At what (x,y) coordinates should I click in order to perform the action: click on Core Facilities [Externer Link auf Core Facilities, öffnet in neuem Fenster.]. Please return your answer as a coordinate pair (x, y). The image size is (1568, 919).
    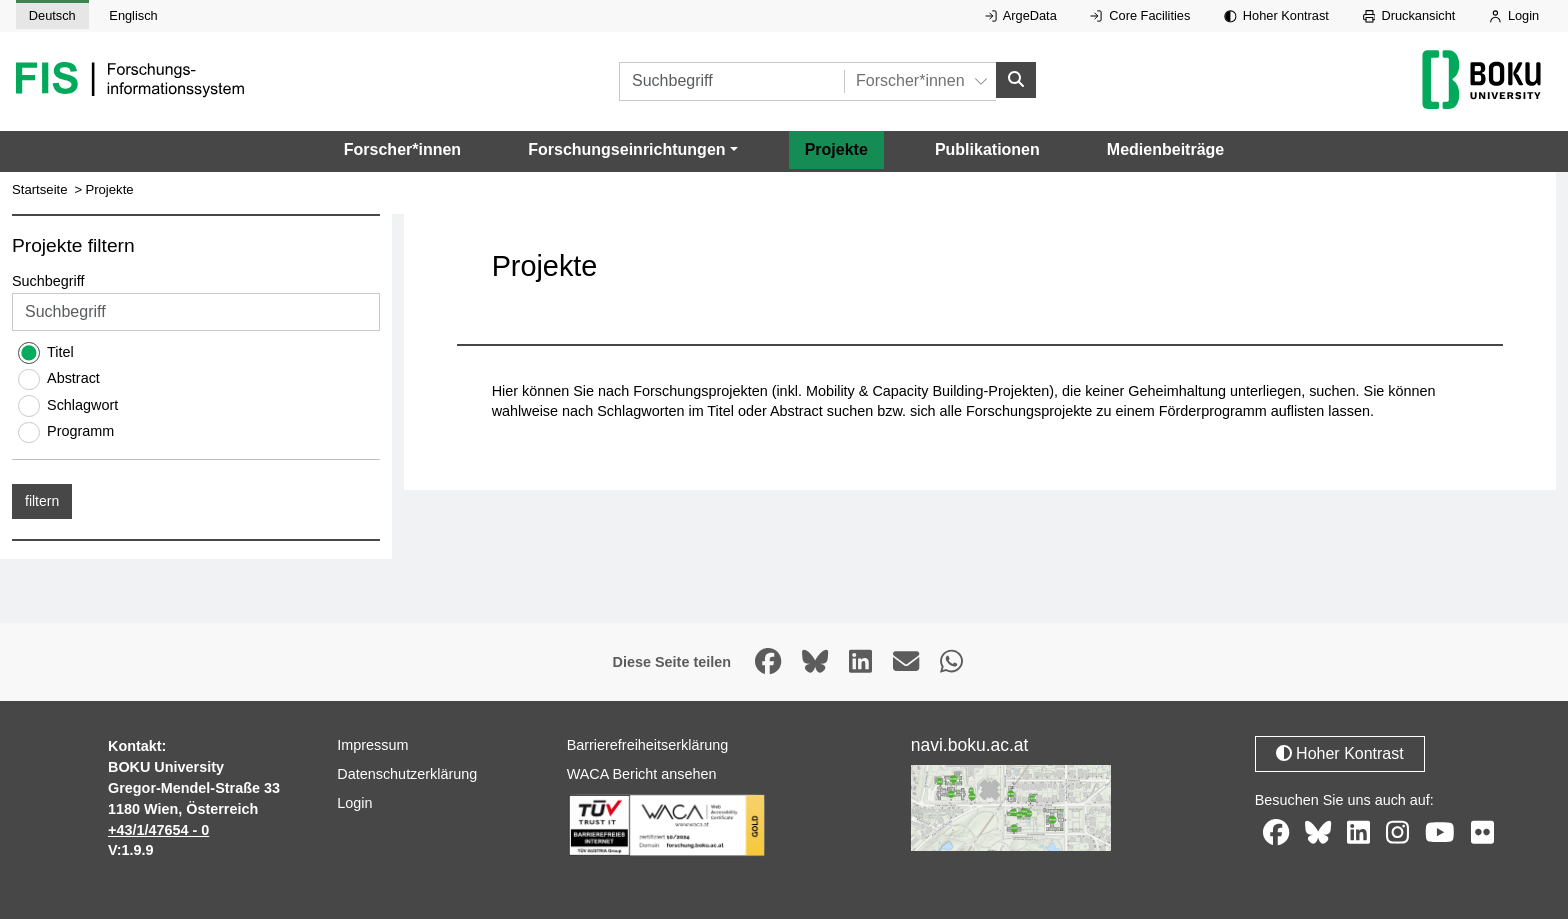
    Looking at the image, I should click on (1140, 15).